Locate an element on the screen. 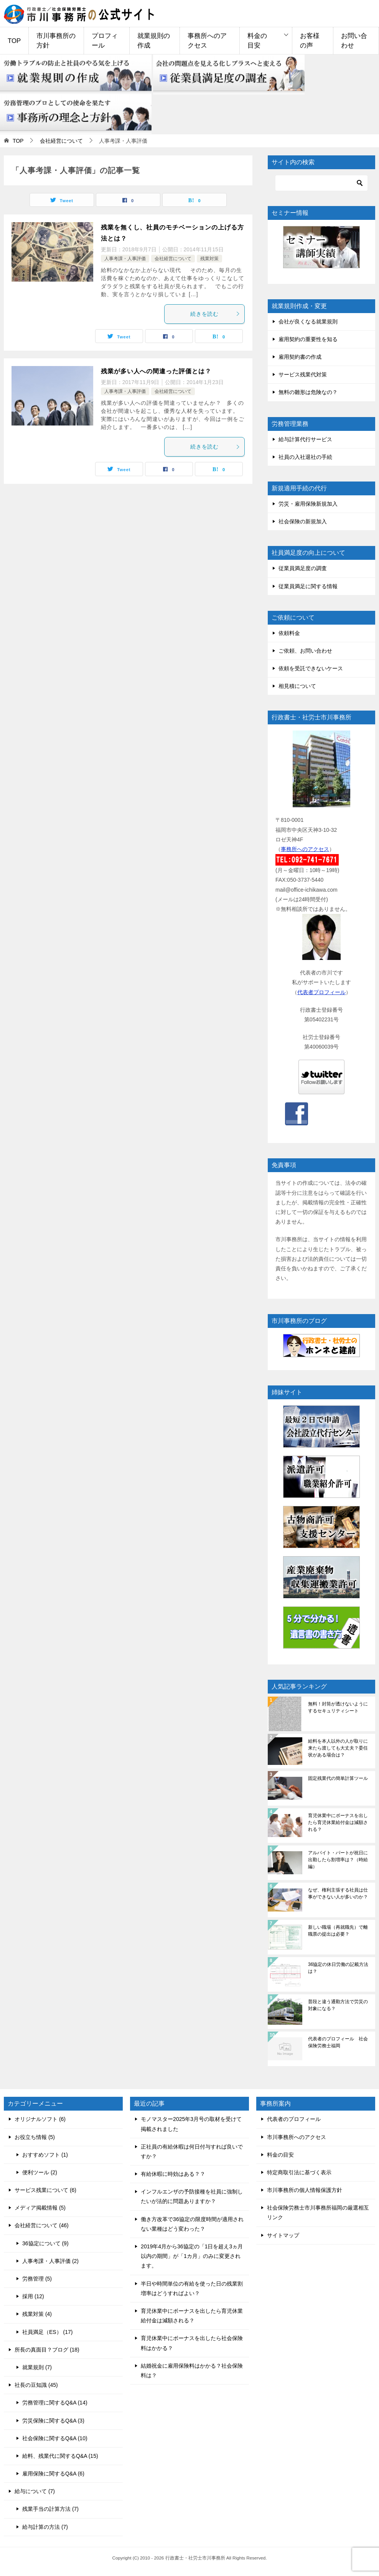 The height and width of the screenshot is (2576, 379). 有給休暇に時効はある？？ is located at coordinates (173, 2174).